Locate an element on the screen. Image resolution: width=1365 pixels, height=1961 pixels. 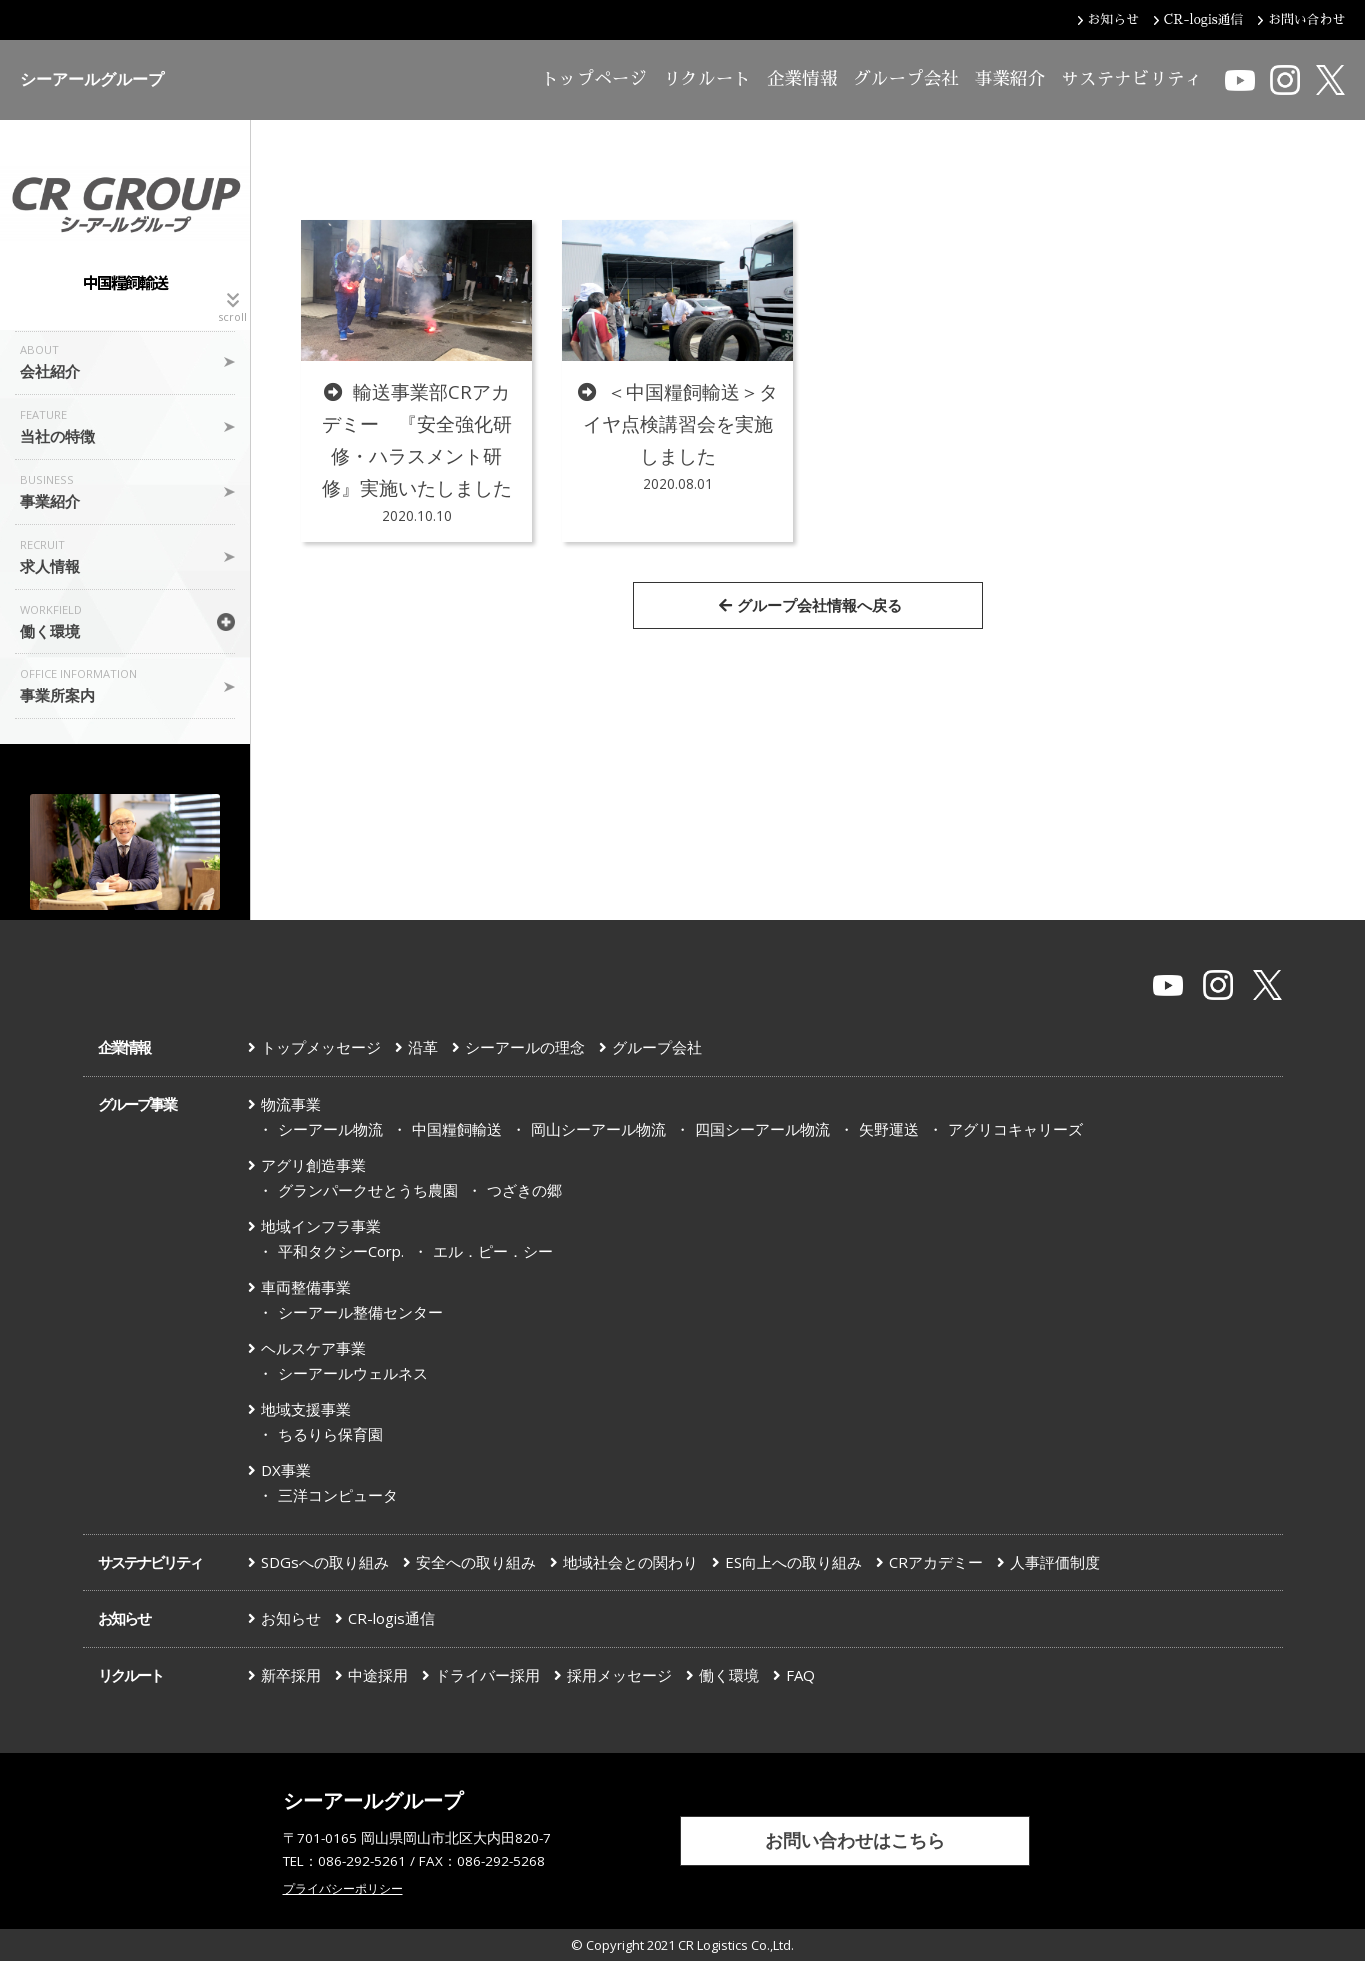
お問い合わせはこちら is located at coordinates (855, 1840).